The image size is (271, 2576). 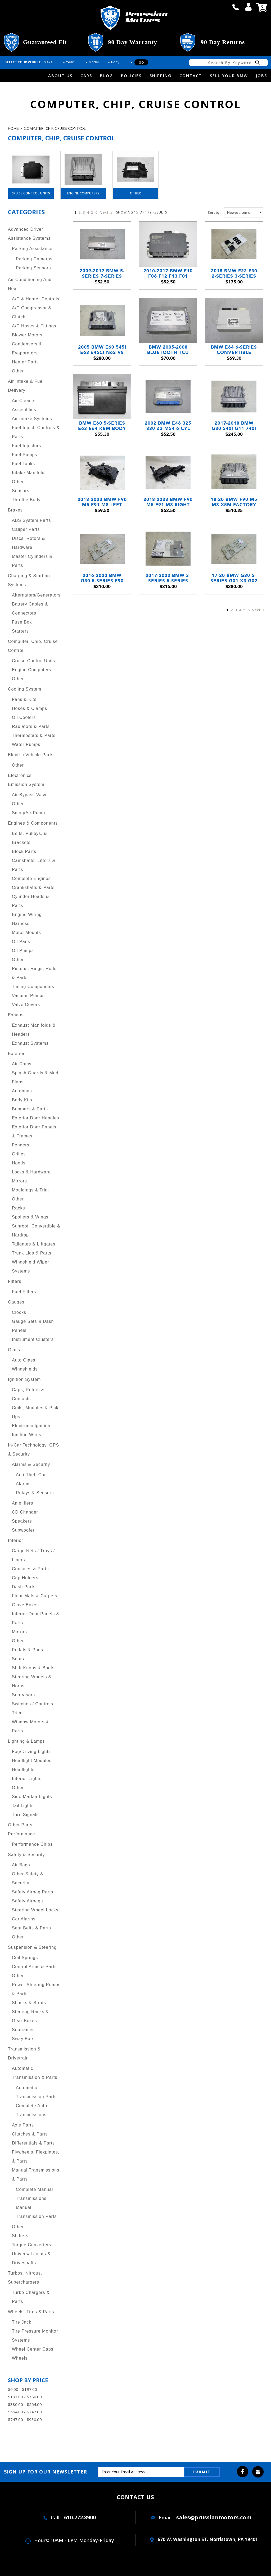 What do you see at coordinates (25, 2396) in the screenshot?
I see `$197.00 - $380.00` at bounding box center [25, 2396].